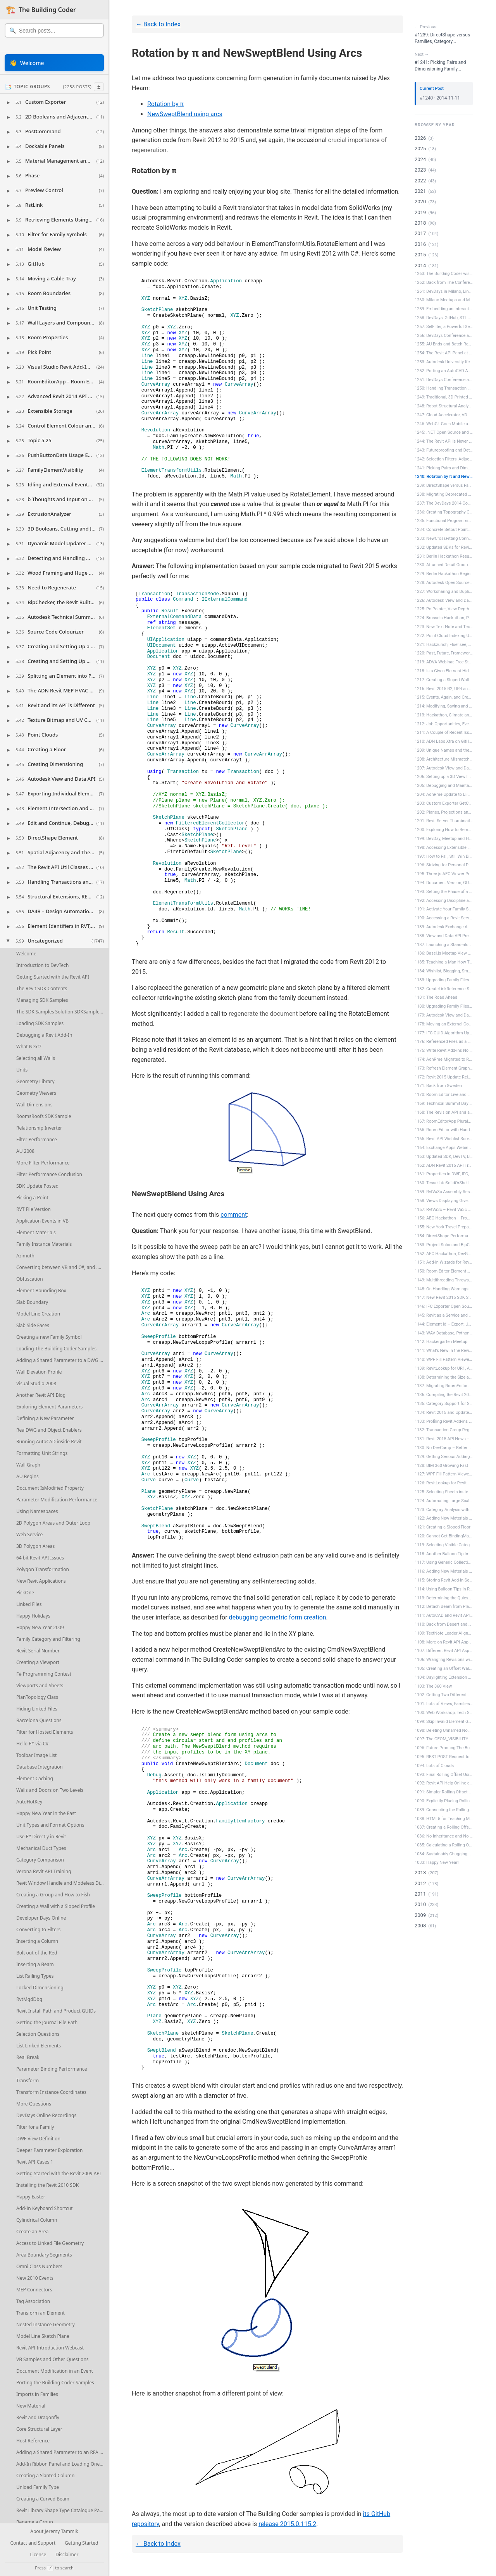 This screenshot has width=496, height=2576. I want to click on 2008, so click(420, 1926).